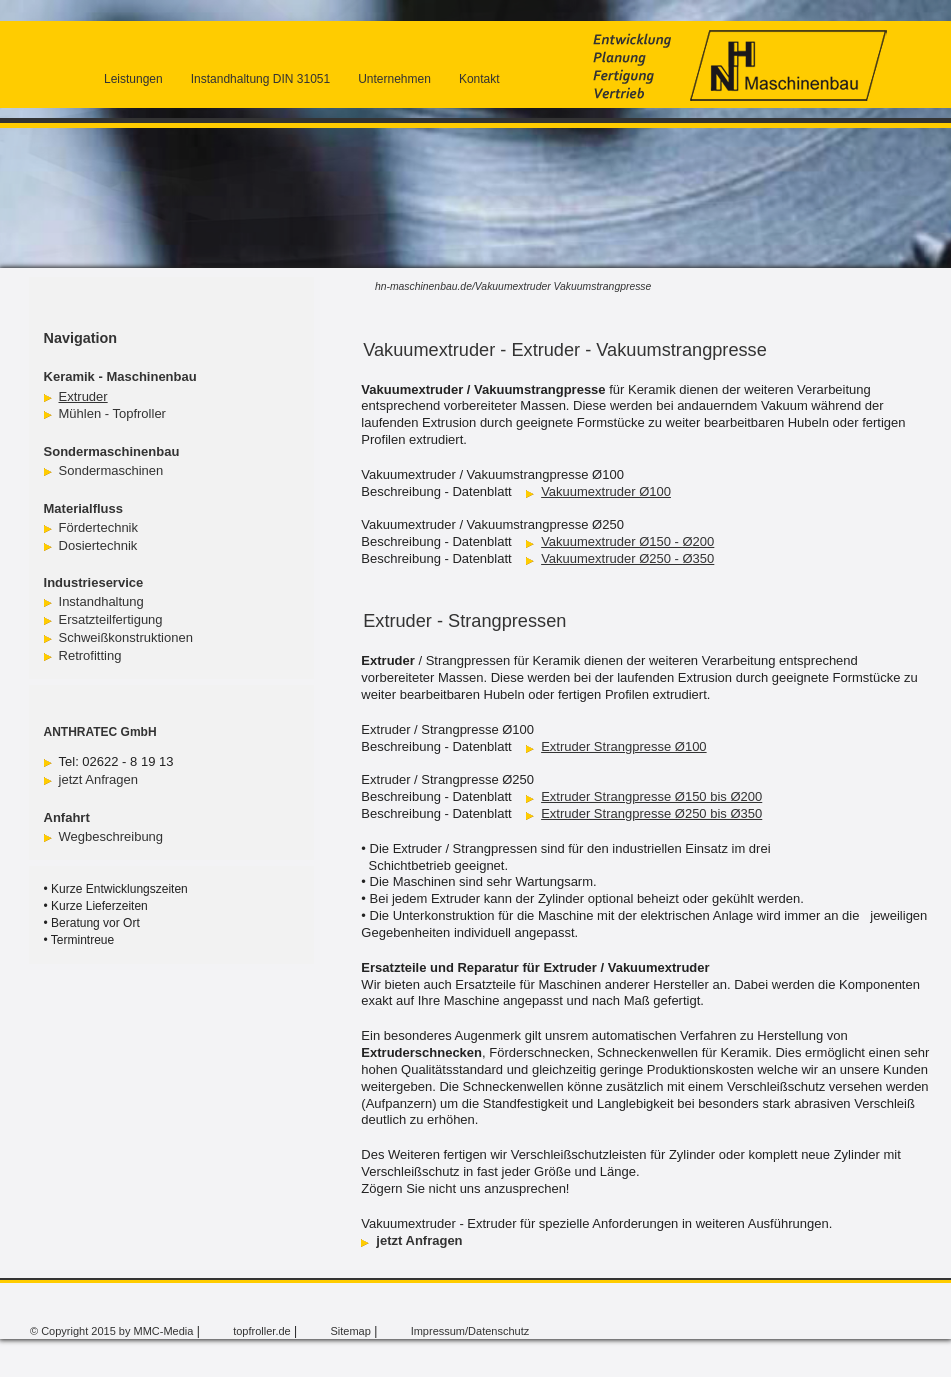 The width and height of the screenshot is (951, 1377). What do you see at coordinates (112, 413) in the screenshot?
I see `Mühlen - Topfroller` at bounding box center [112, 413].